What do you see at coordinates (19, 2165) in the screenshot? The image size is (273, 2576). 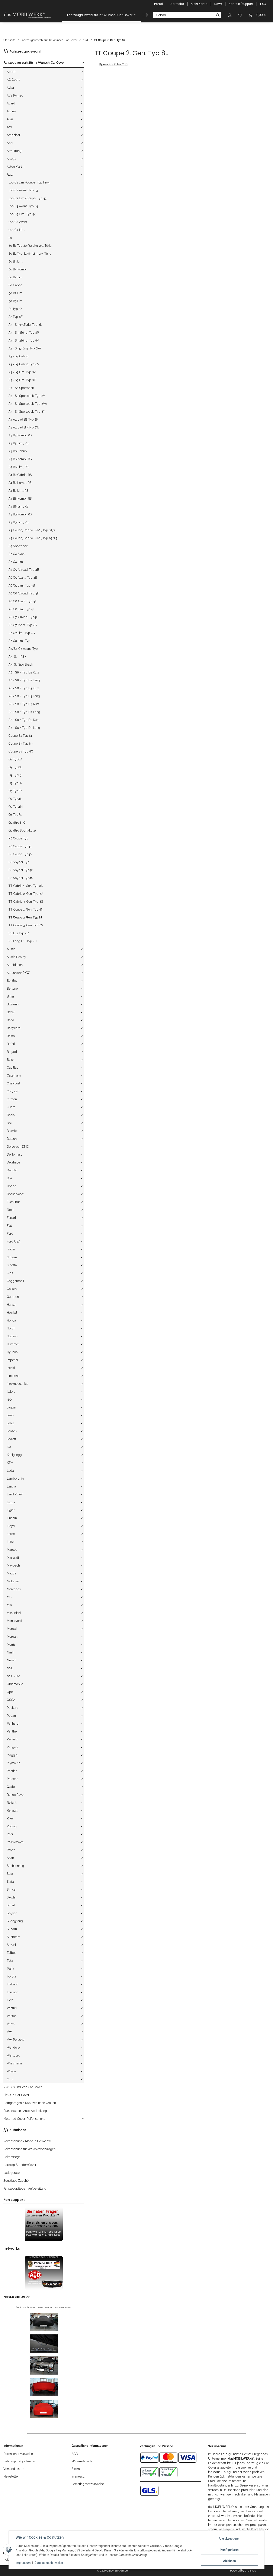 I see `Hardtop Ständer+Cover` at bounding box center [19, 2165].